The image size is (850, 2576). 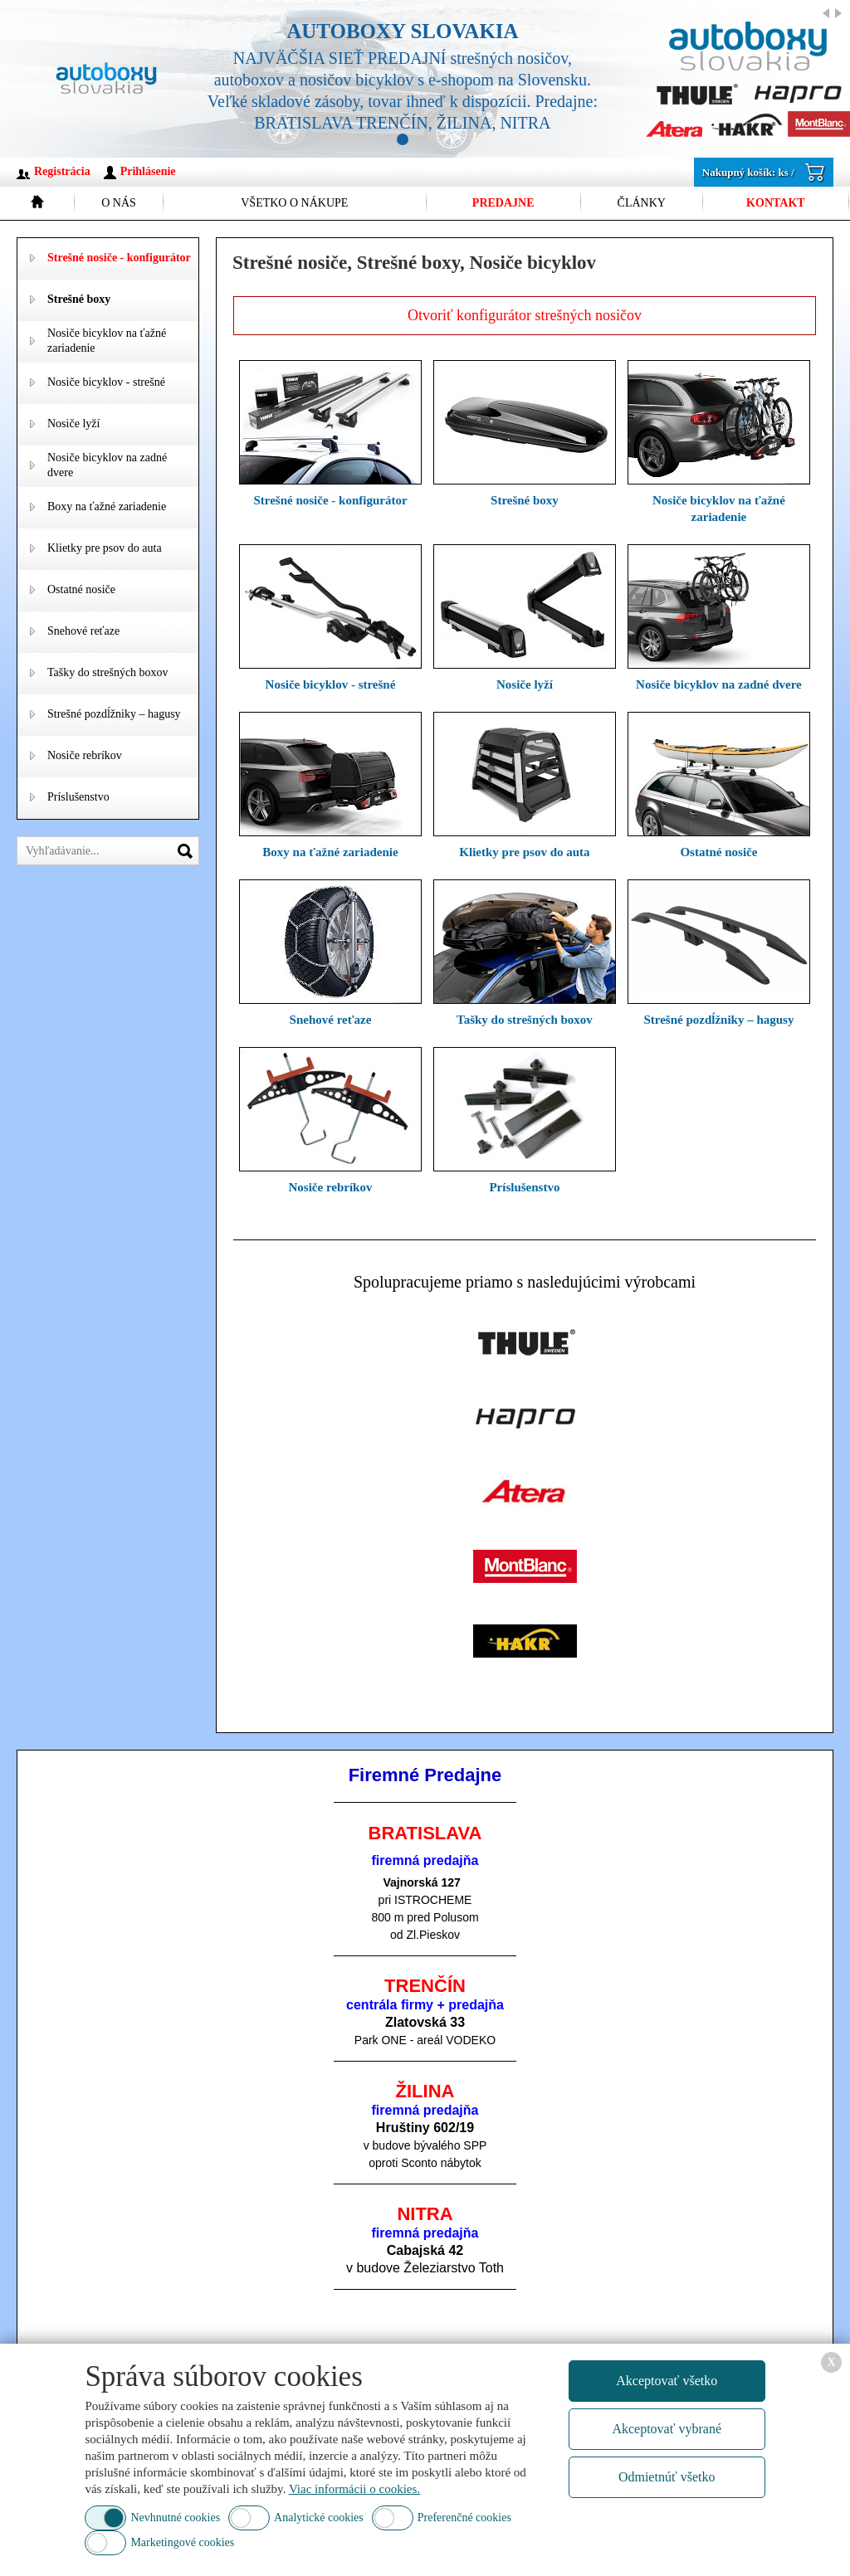 I want to click on O nás, so click(x=118, y=203).